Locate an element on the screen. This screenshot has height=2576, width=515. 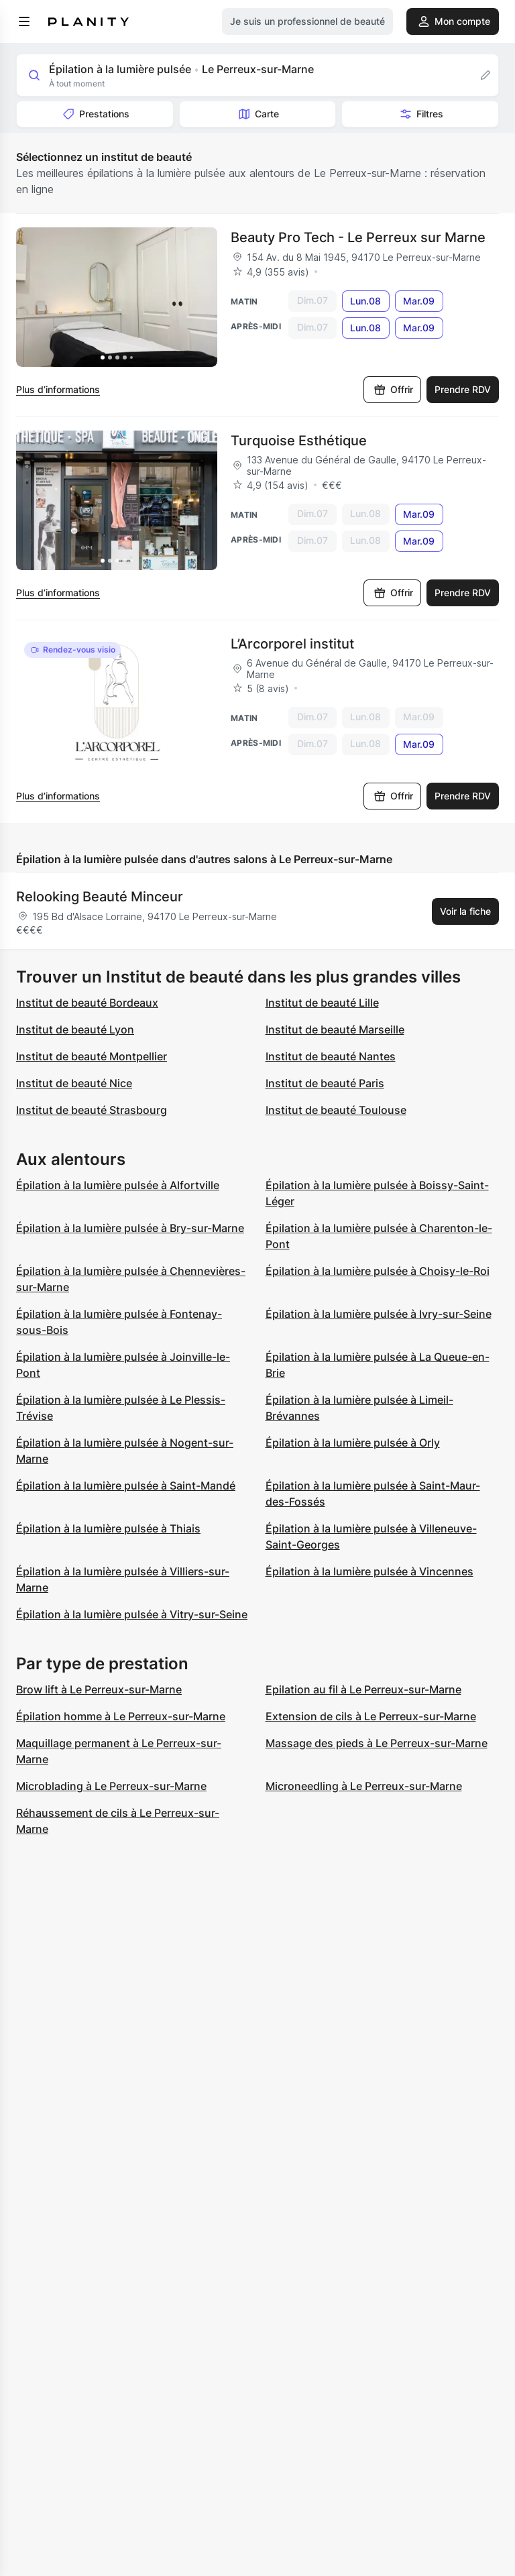
Turquoise Esthétique is located at coordinates (299, 441).